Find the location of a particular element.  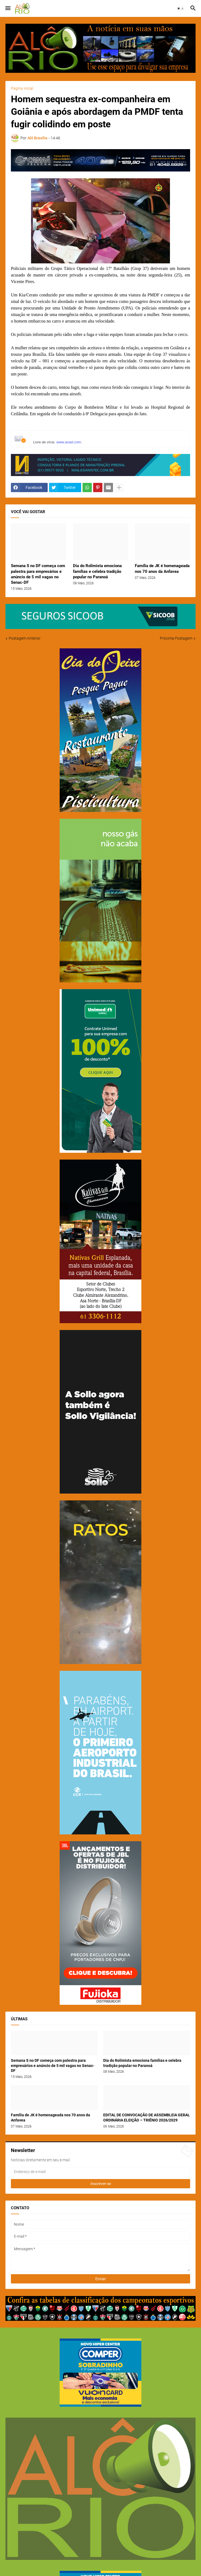

Família de JK é homenageada nos 70 anos da Anfavea is located at coordinates (162, 568).